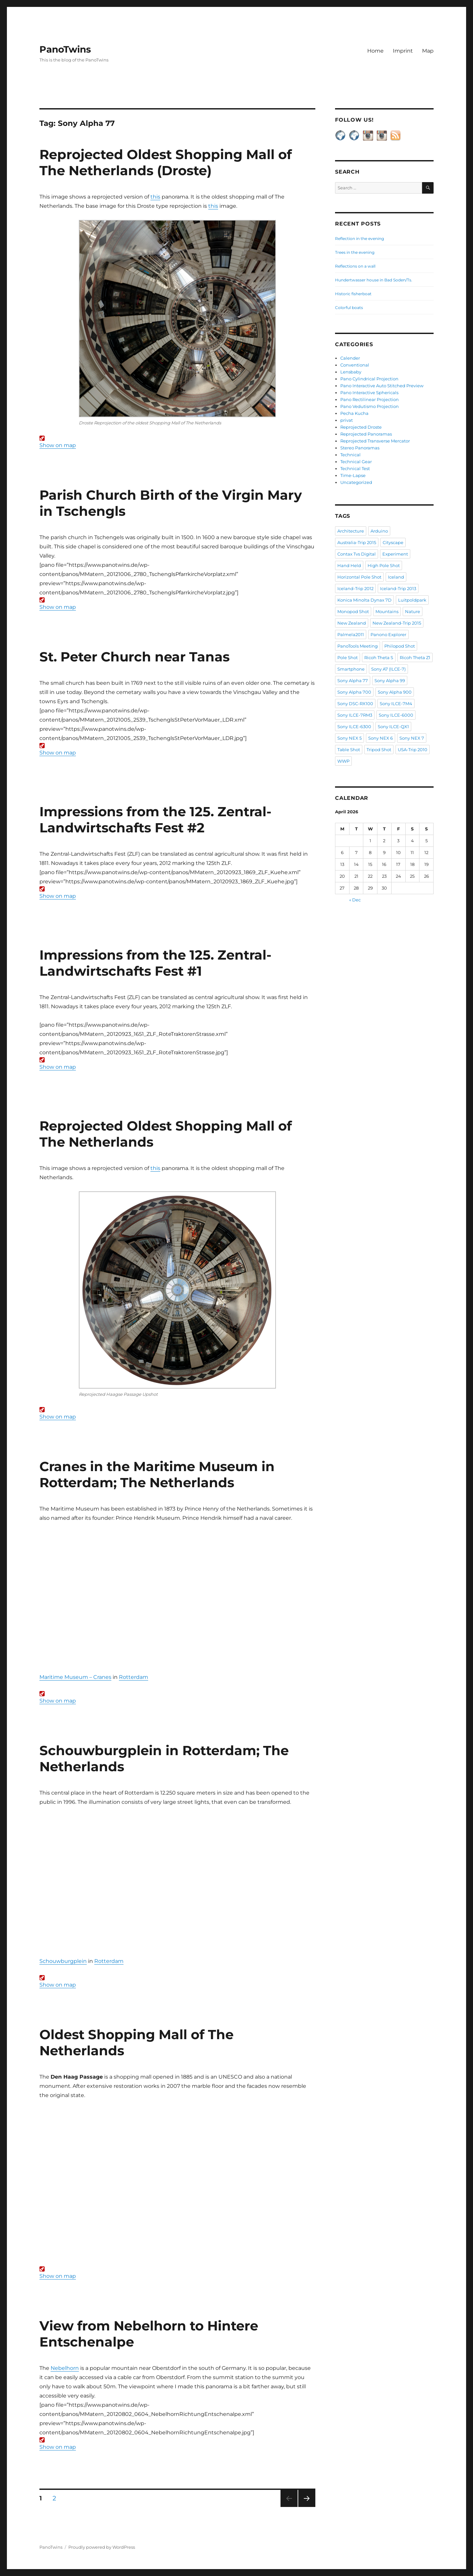 The image size is (473, 2576). What do you see at coordinates (155, 963) in the screenshot?
I see `Impressions from the 125. Zentral-Landwirtschafts Fest #1` at bounding box center [155, 963].